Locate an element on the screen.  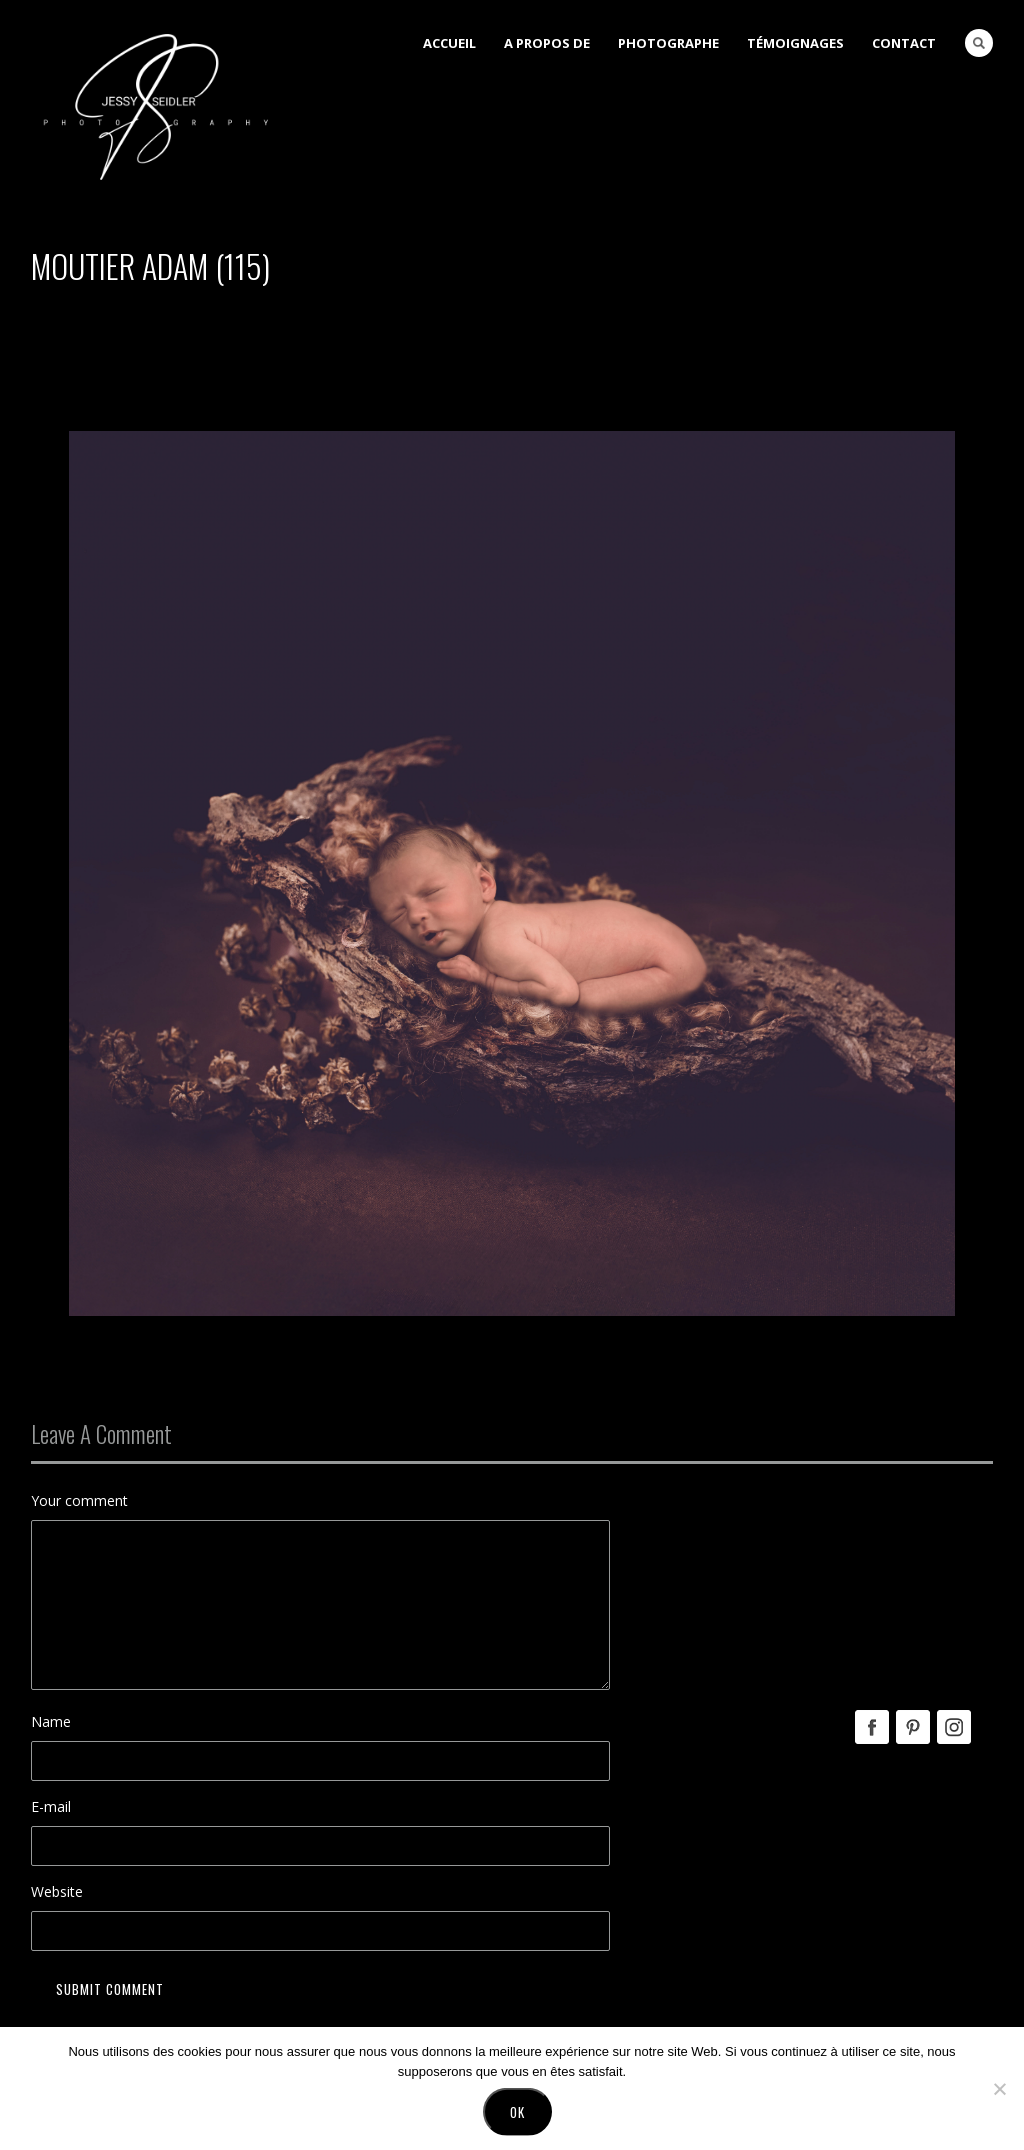
Contact is located at coordinates (904, 43).